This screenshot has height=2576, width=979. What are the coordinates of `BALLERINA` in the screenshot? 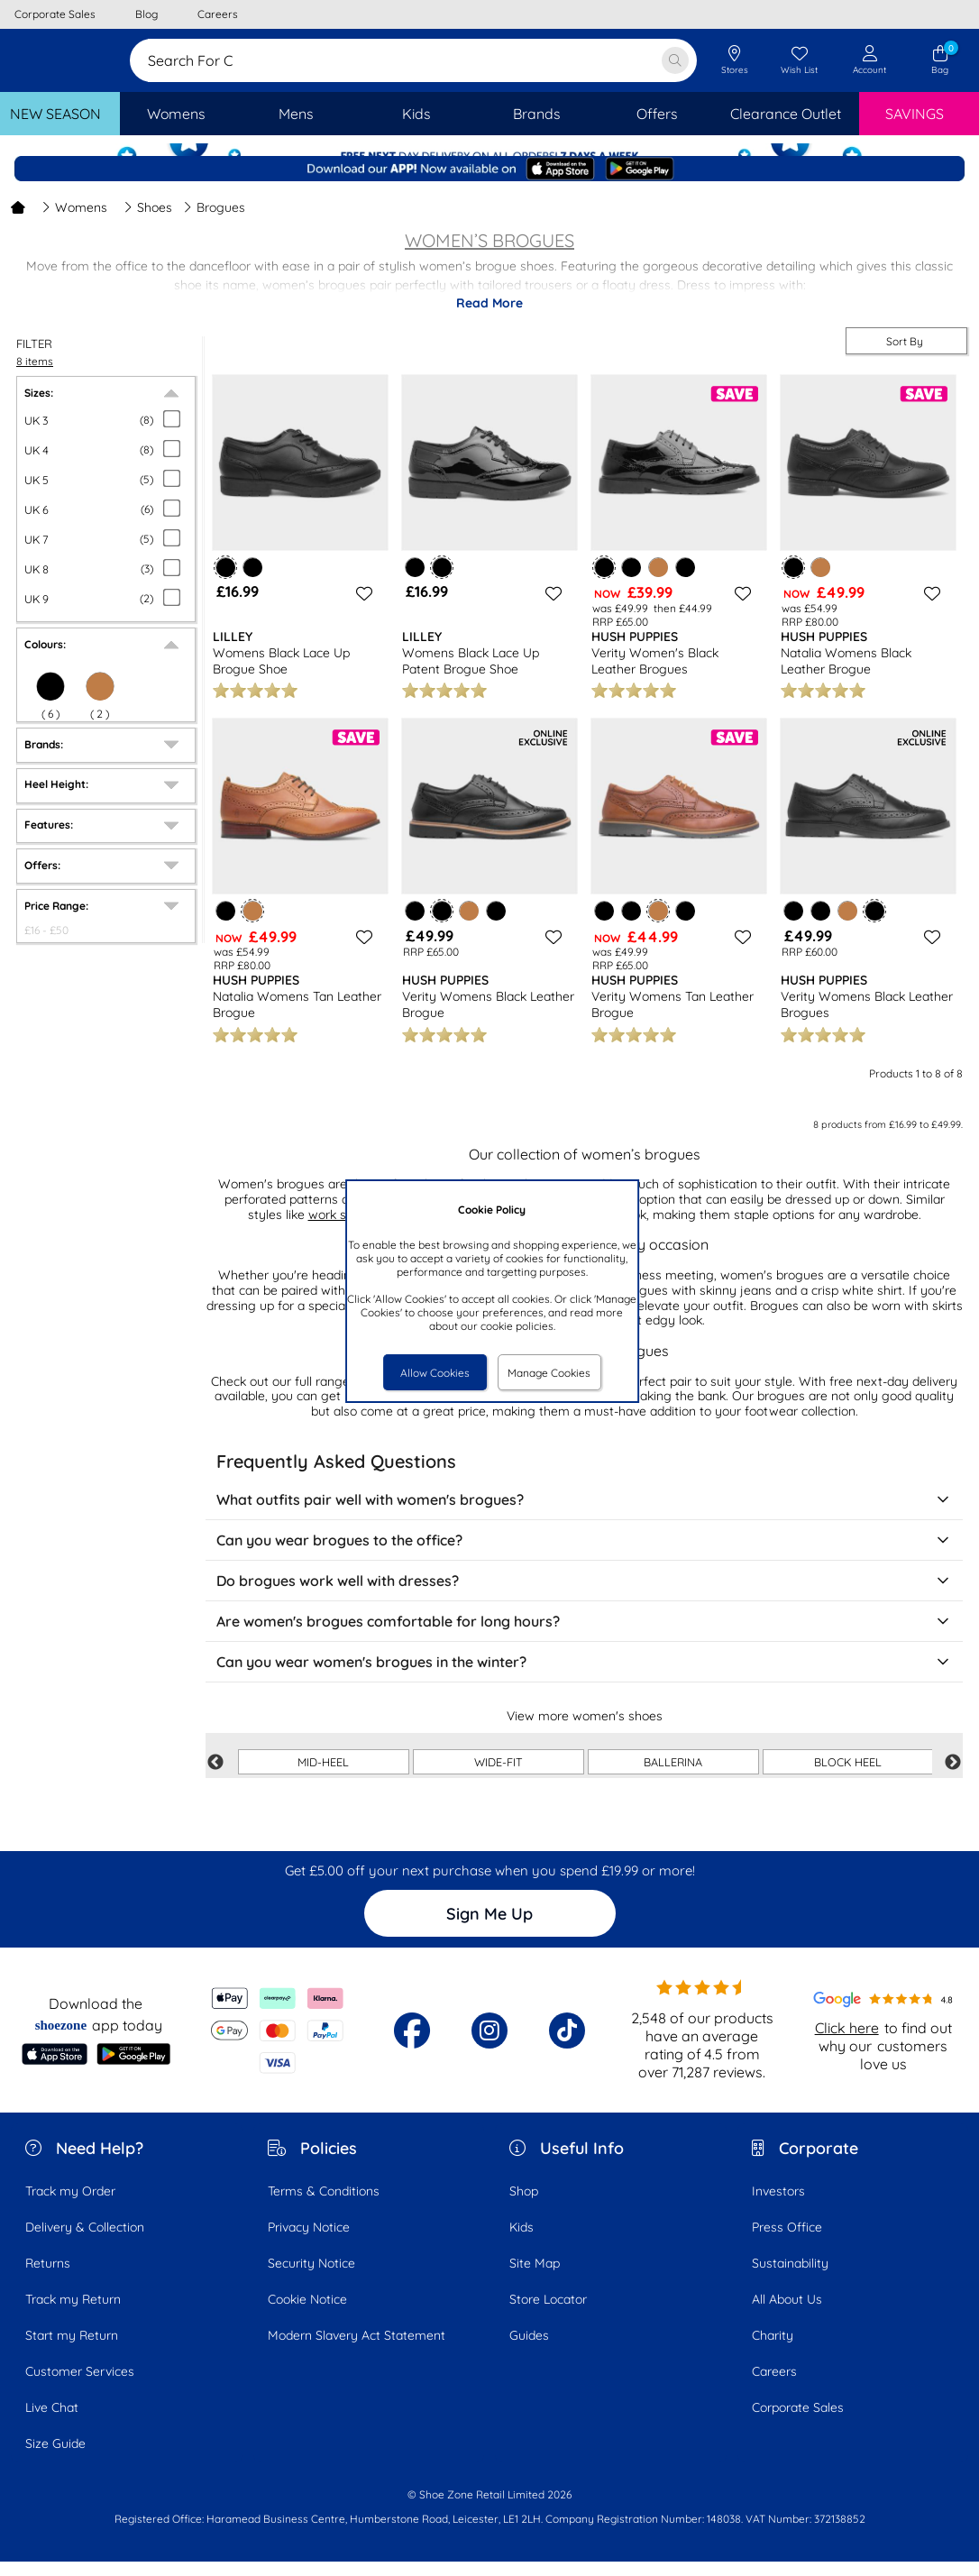 It's located at (673, 1776).